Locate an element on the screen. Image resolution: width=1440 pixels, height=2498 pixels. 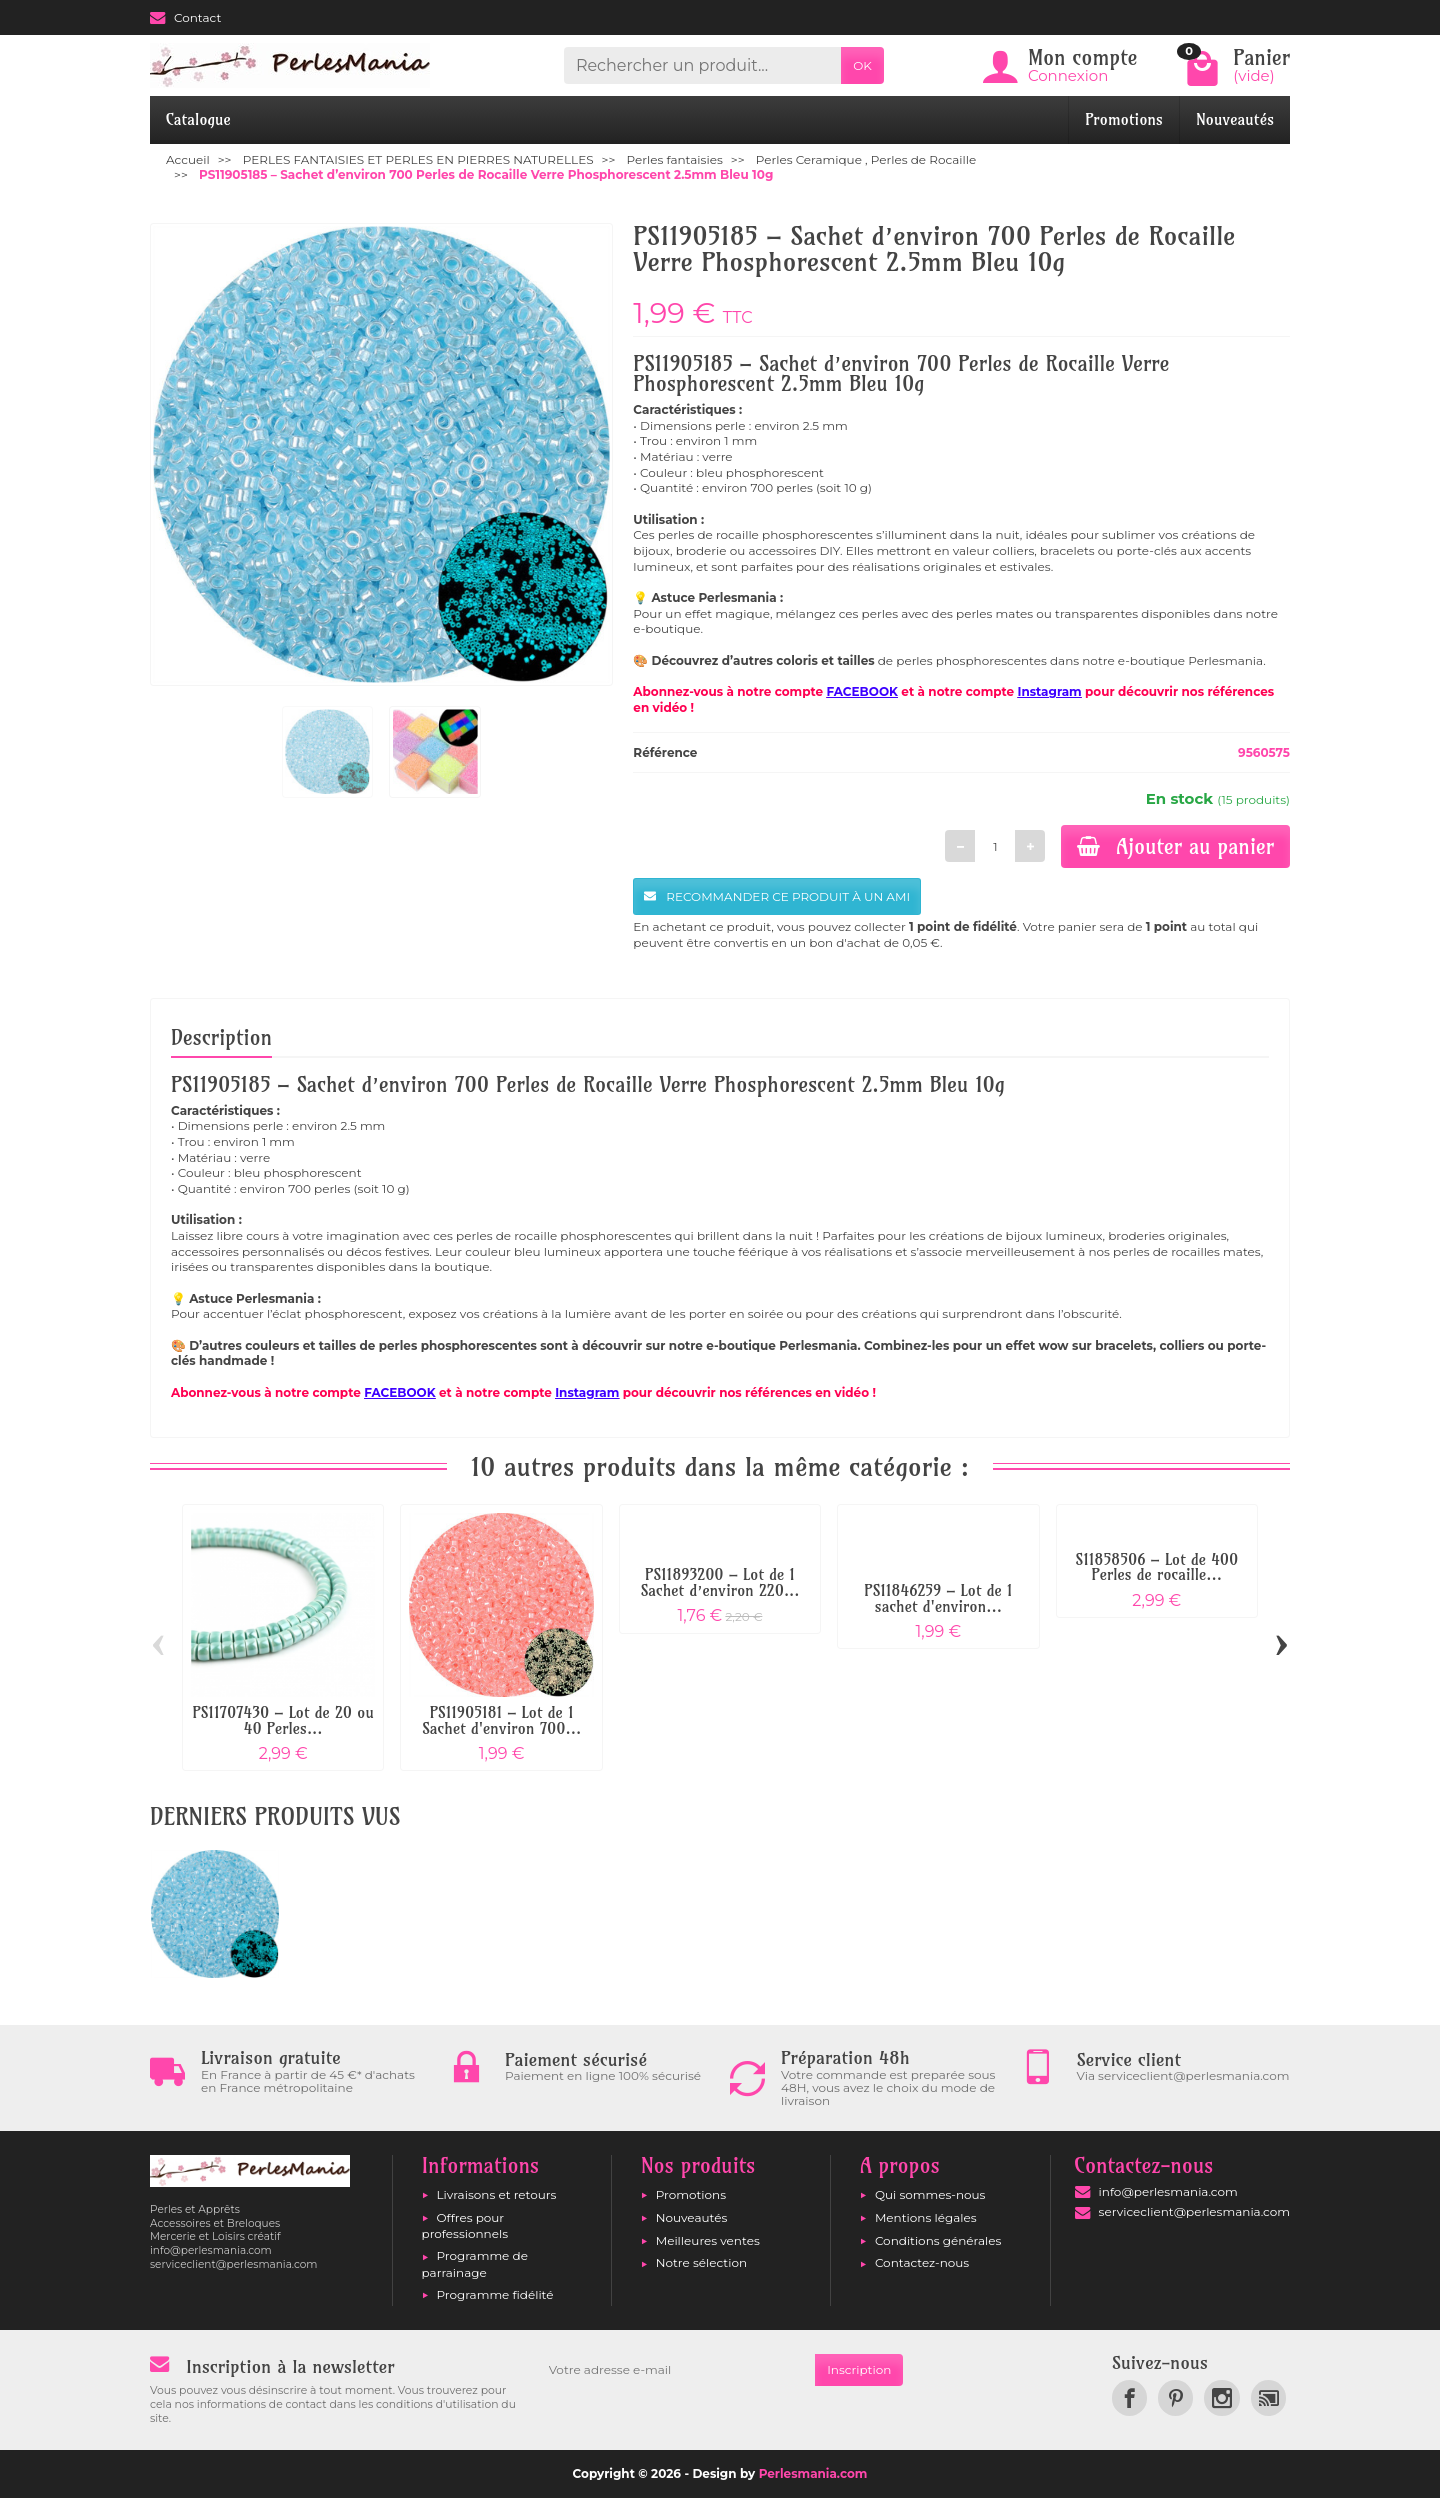
Notre sélection is located at coordinates (701, 2262).